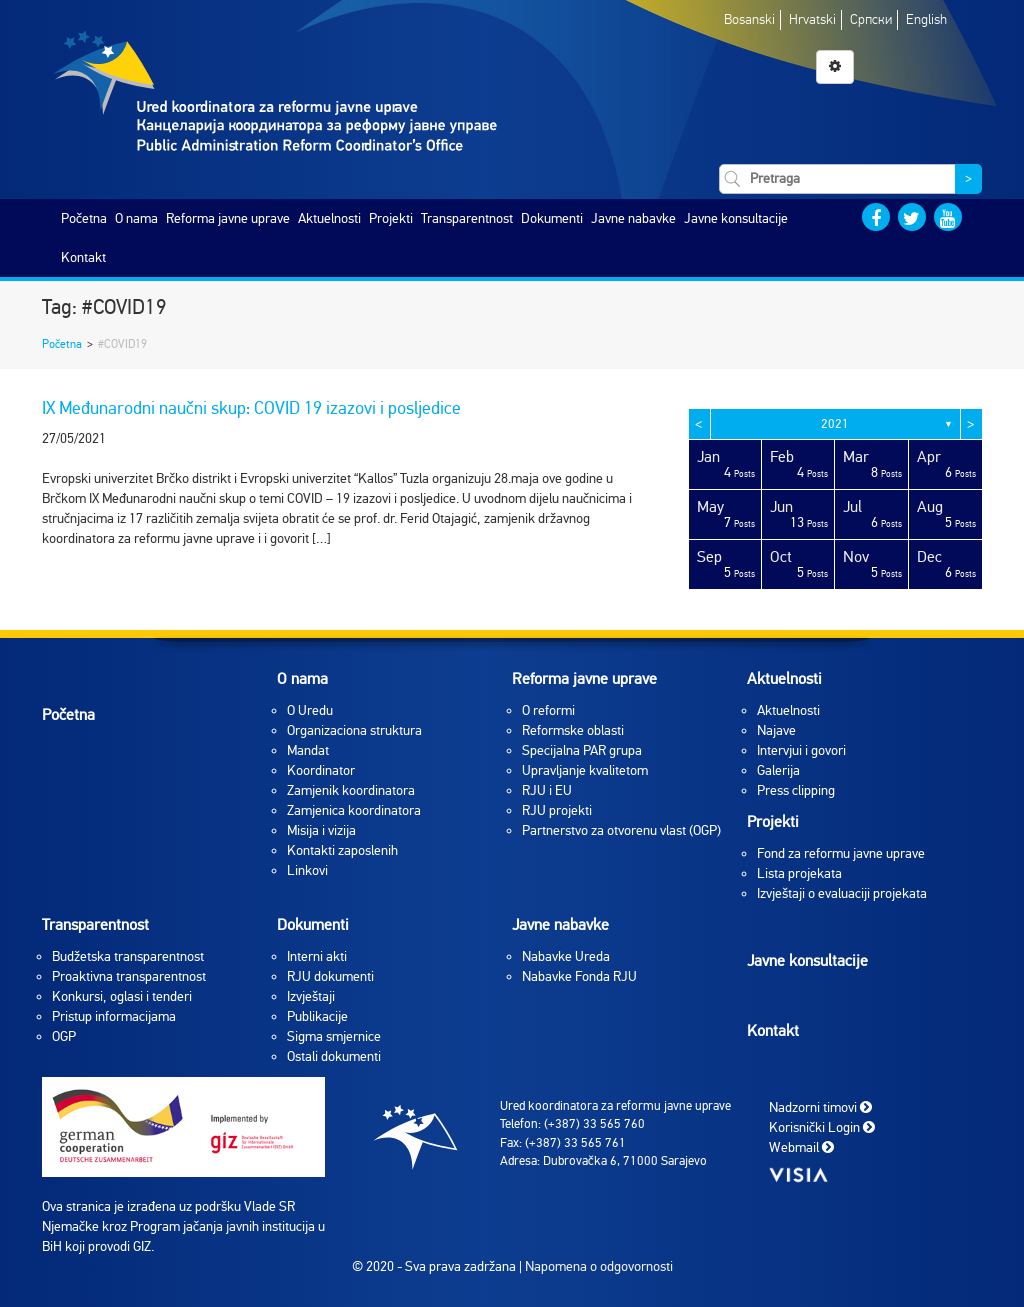  Describe the element at coordinates (842, 893) in the screenshot. I see `Izvještaji o evaluaciji projekata` at that location.